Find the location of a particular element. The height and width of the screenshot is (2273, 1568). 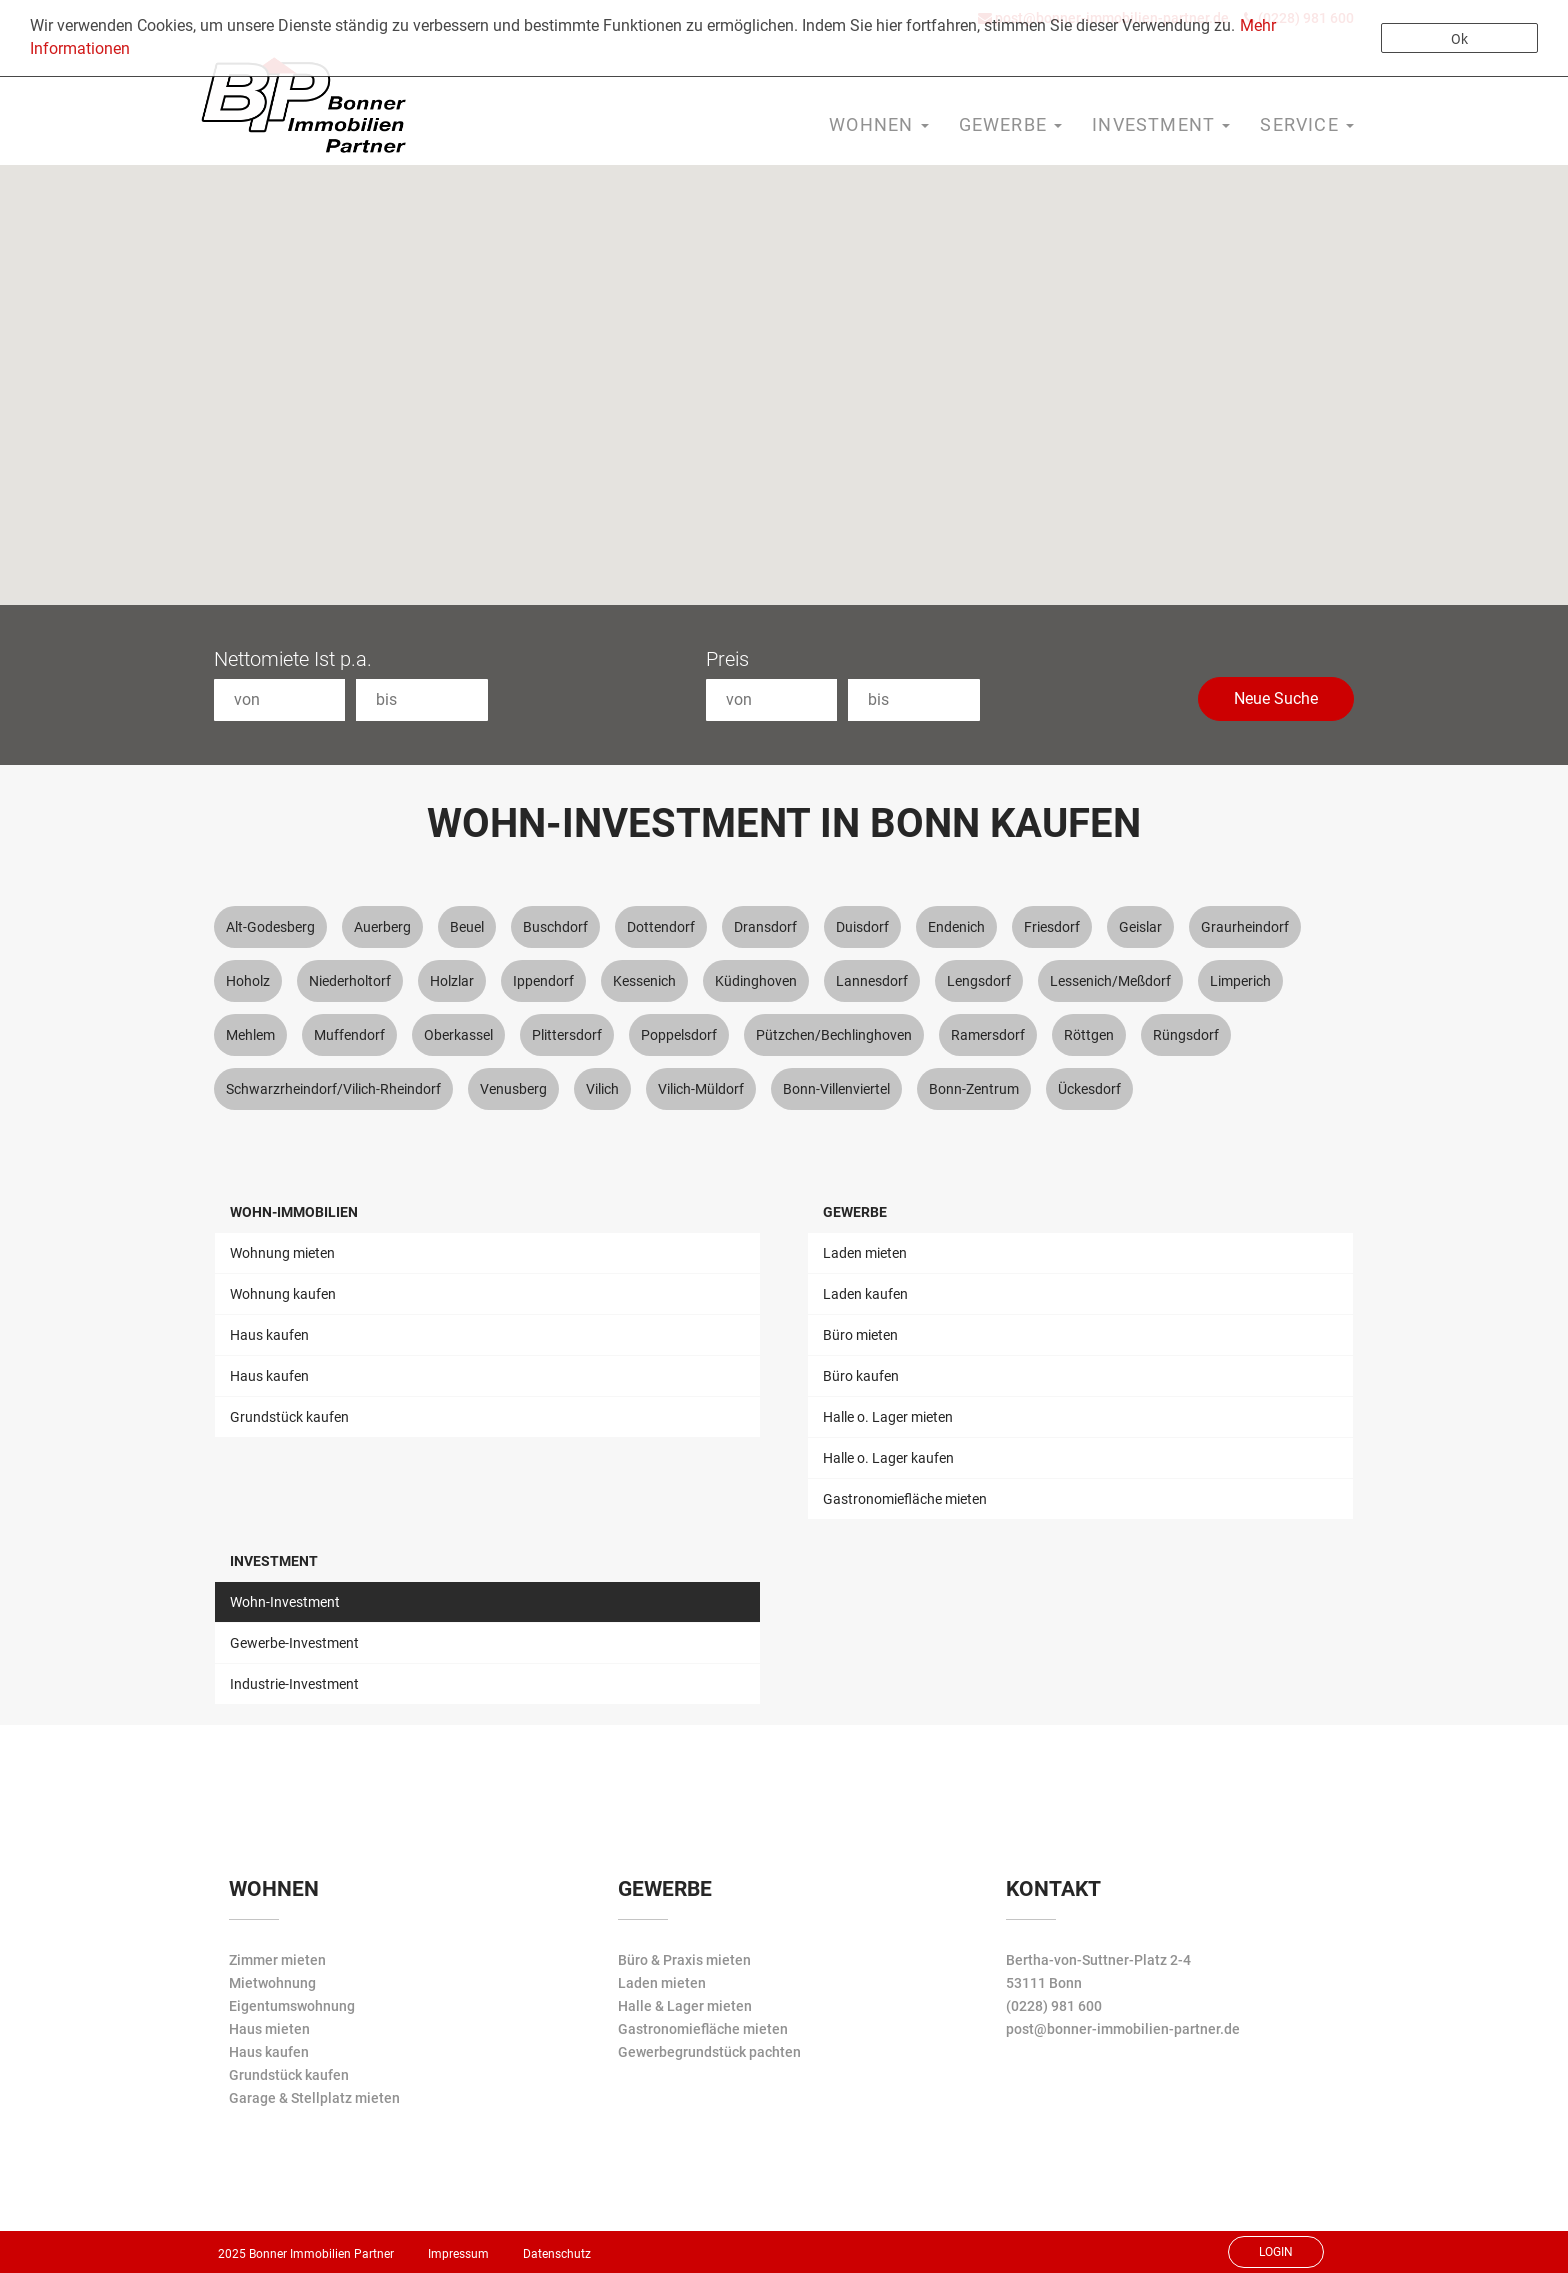

Lannesdorf is located at coordinates (872, 981).